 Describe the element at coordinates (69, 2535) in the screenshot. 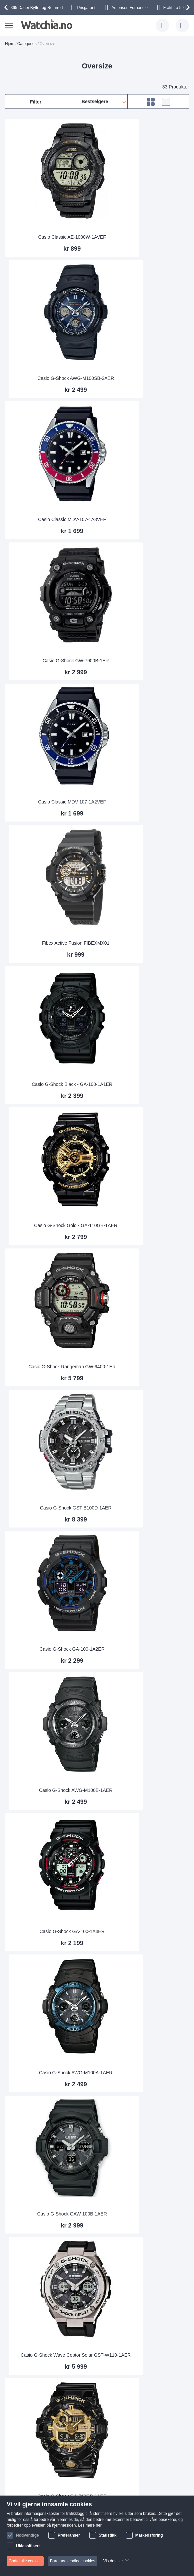

I see `Preferanser` at that location.